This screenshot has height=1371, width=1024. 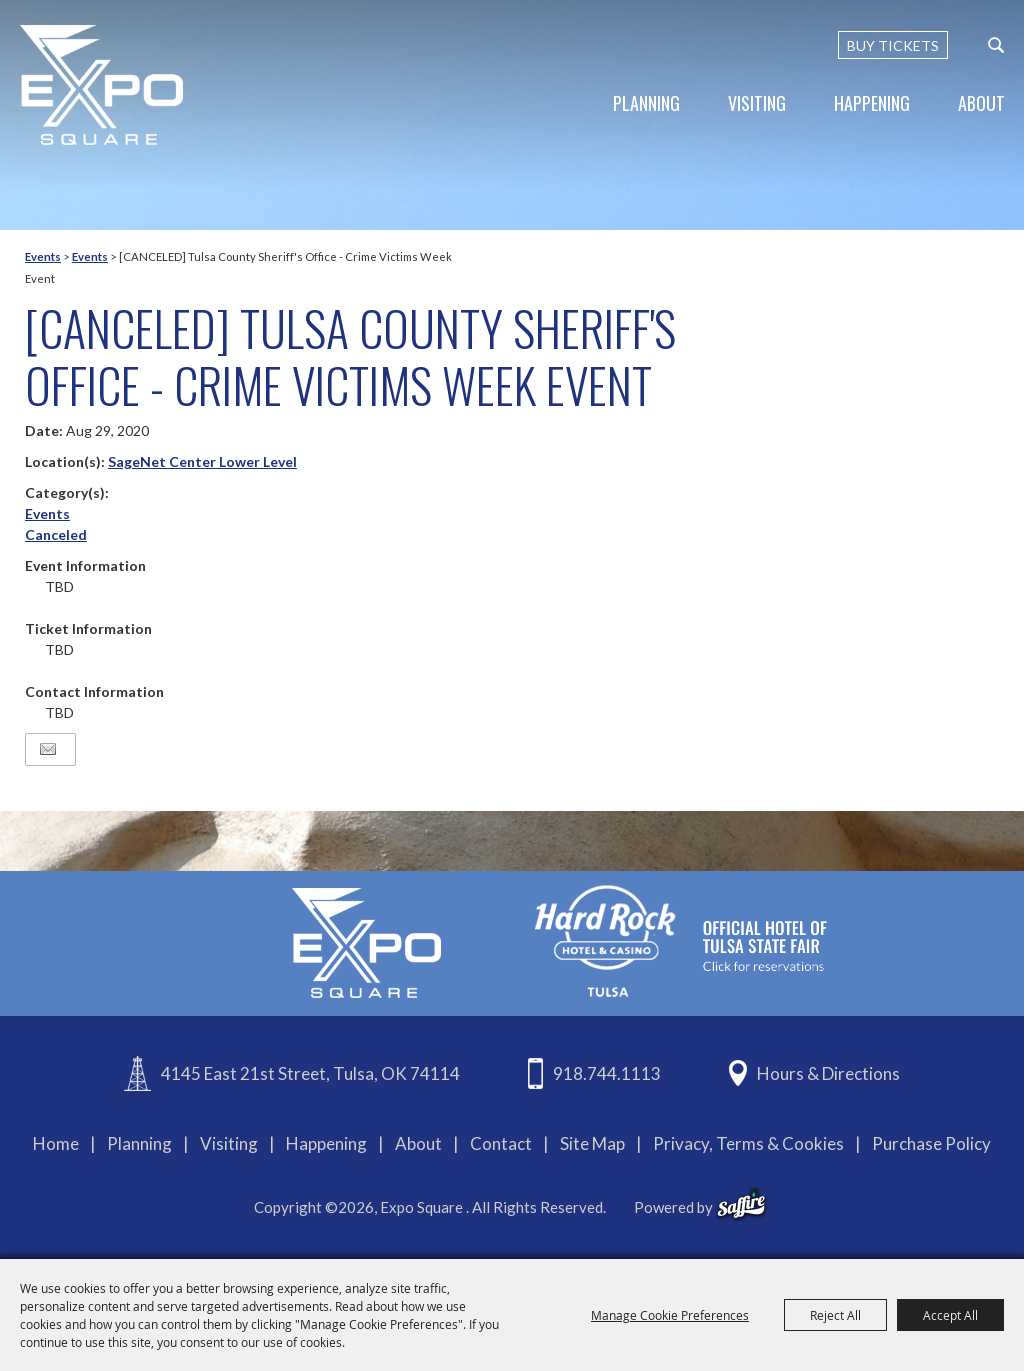 What do you see at coordinates (202, 461) in the screenshot?
I see `SageNet Center Lower Level` at bounding box center [202, 461].